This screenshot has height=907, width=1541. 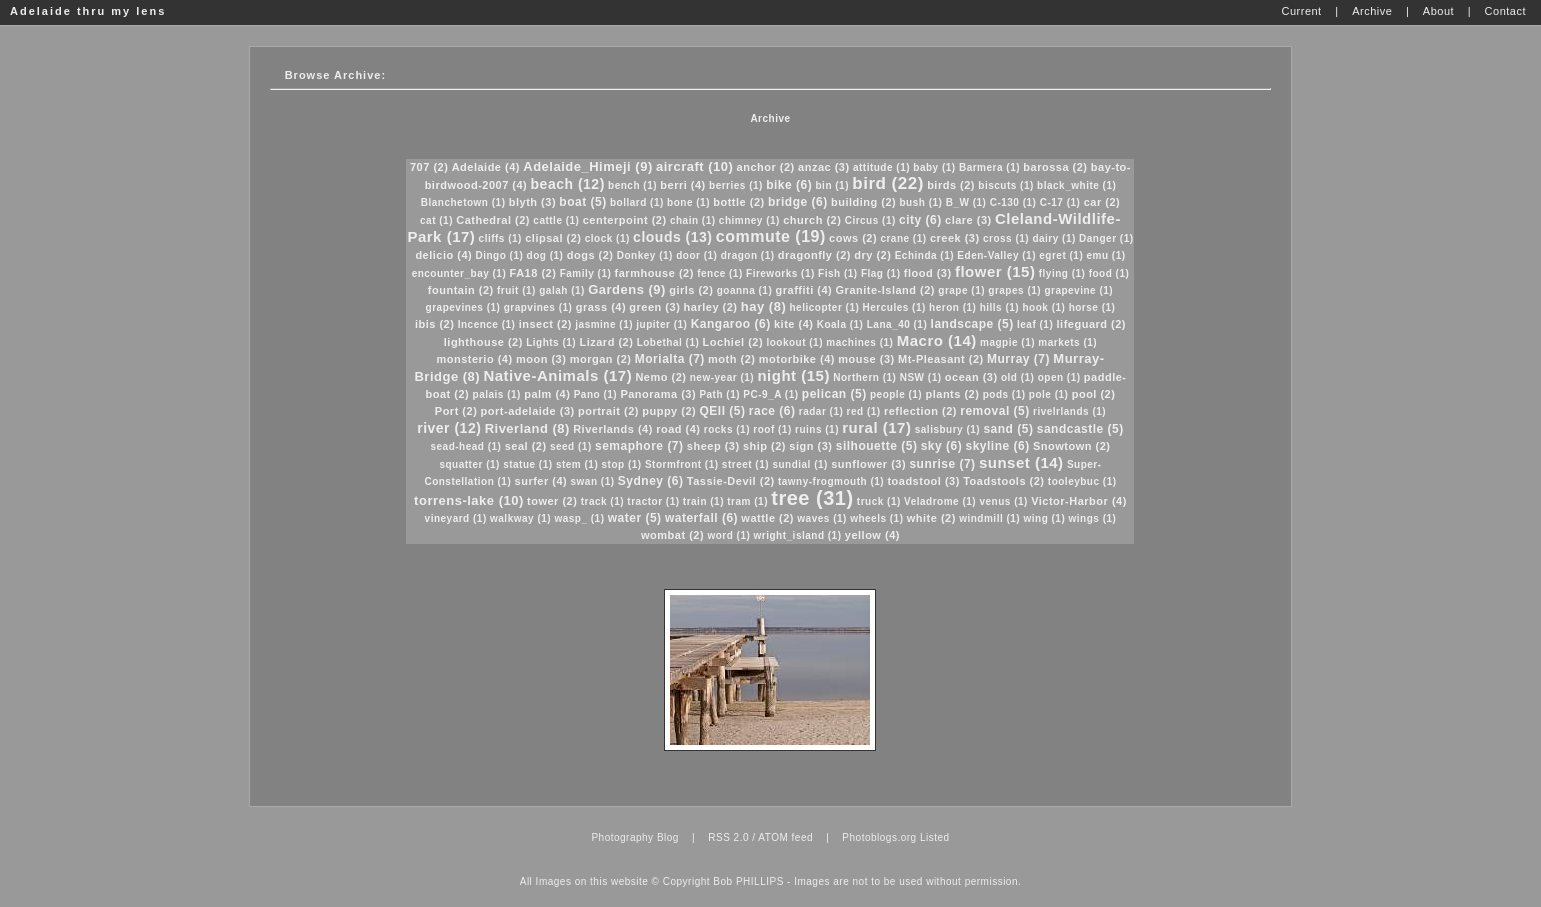 I want to click on cat (1), so click(x=436, y=220).